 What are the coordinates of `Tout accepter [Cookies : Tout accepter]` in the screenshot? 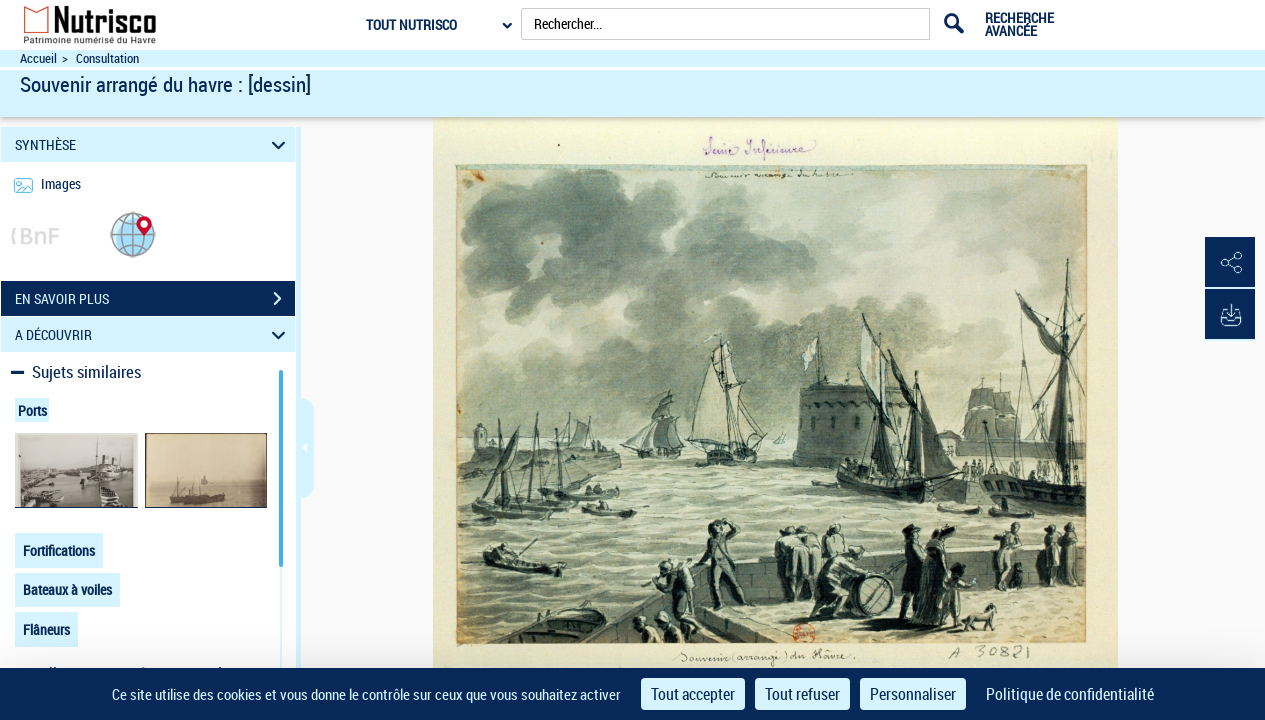 It's located at (693, 694).